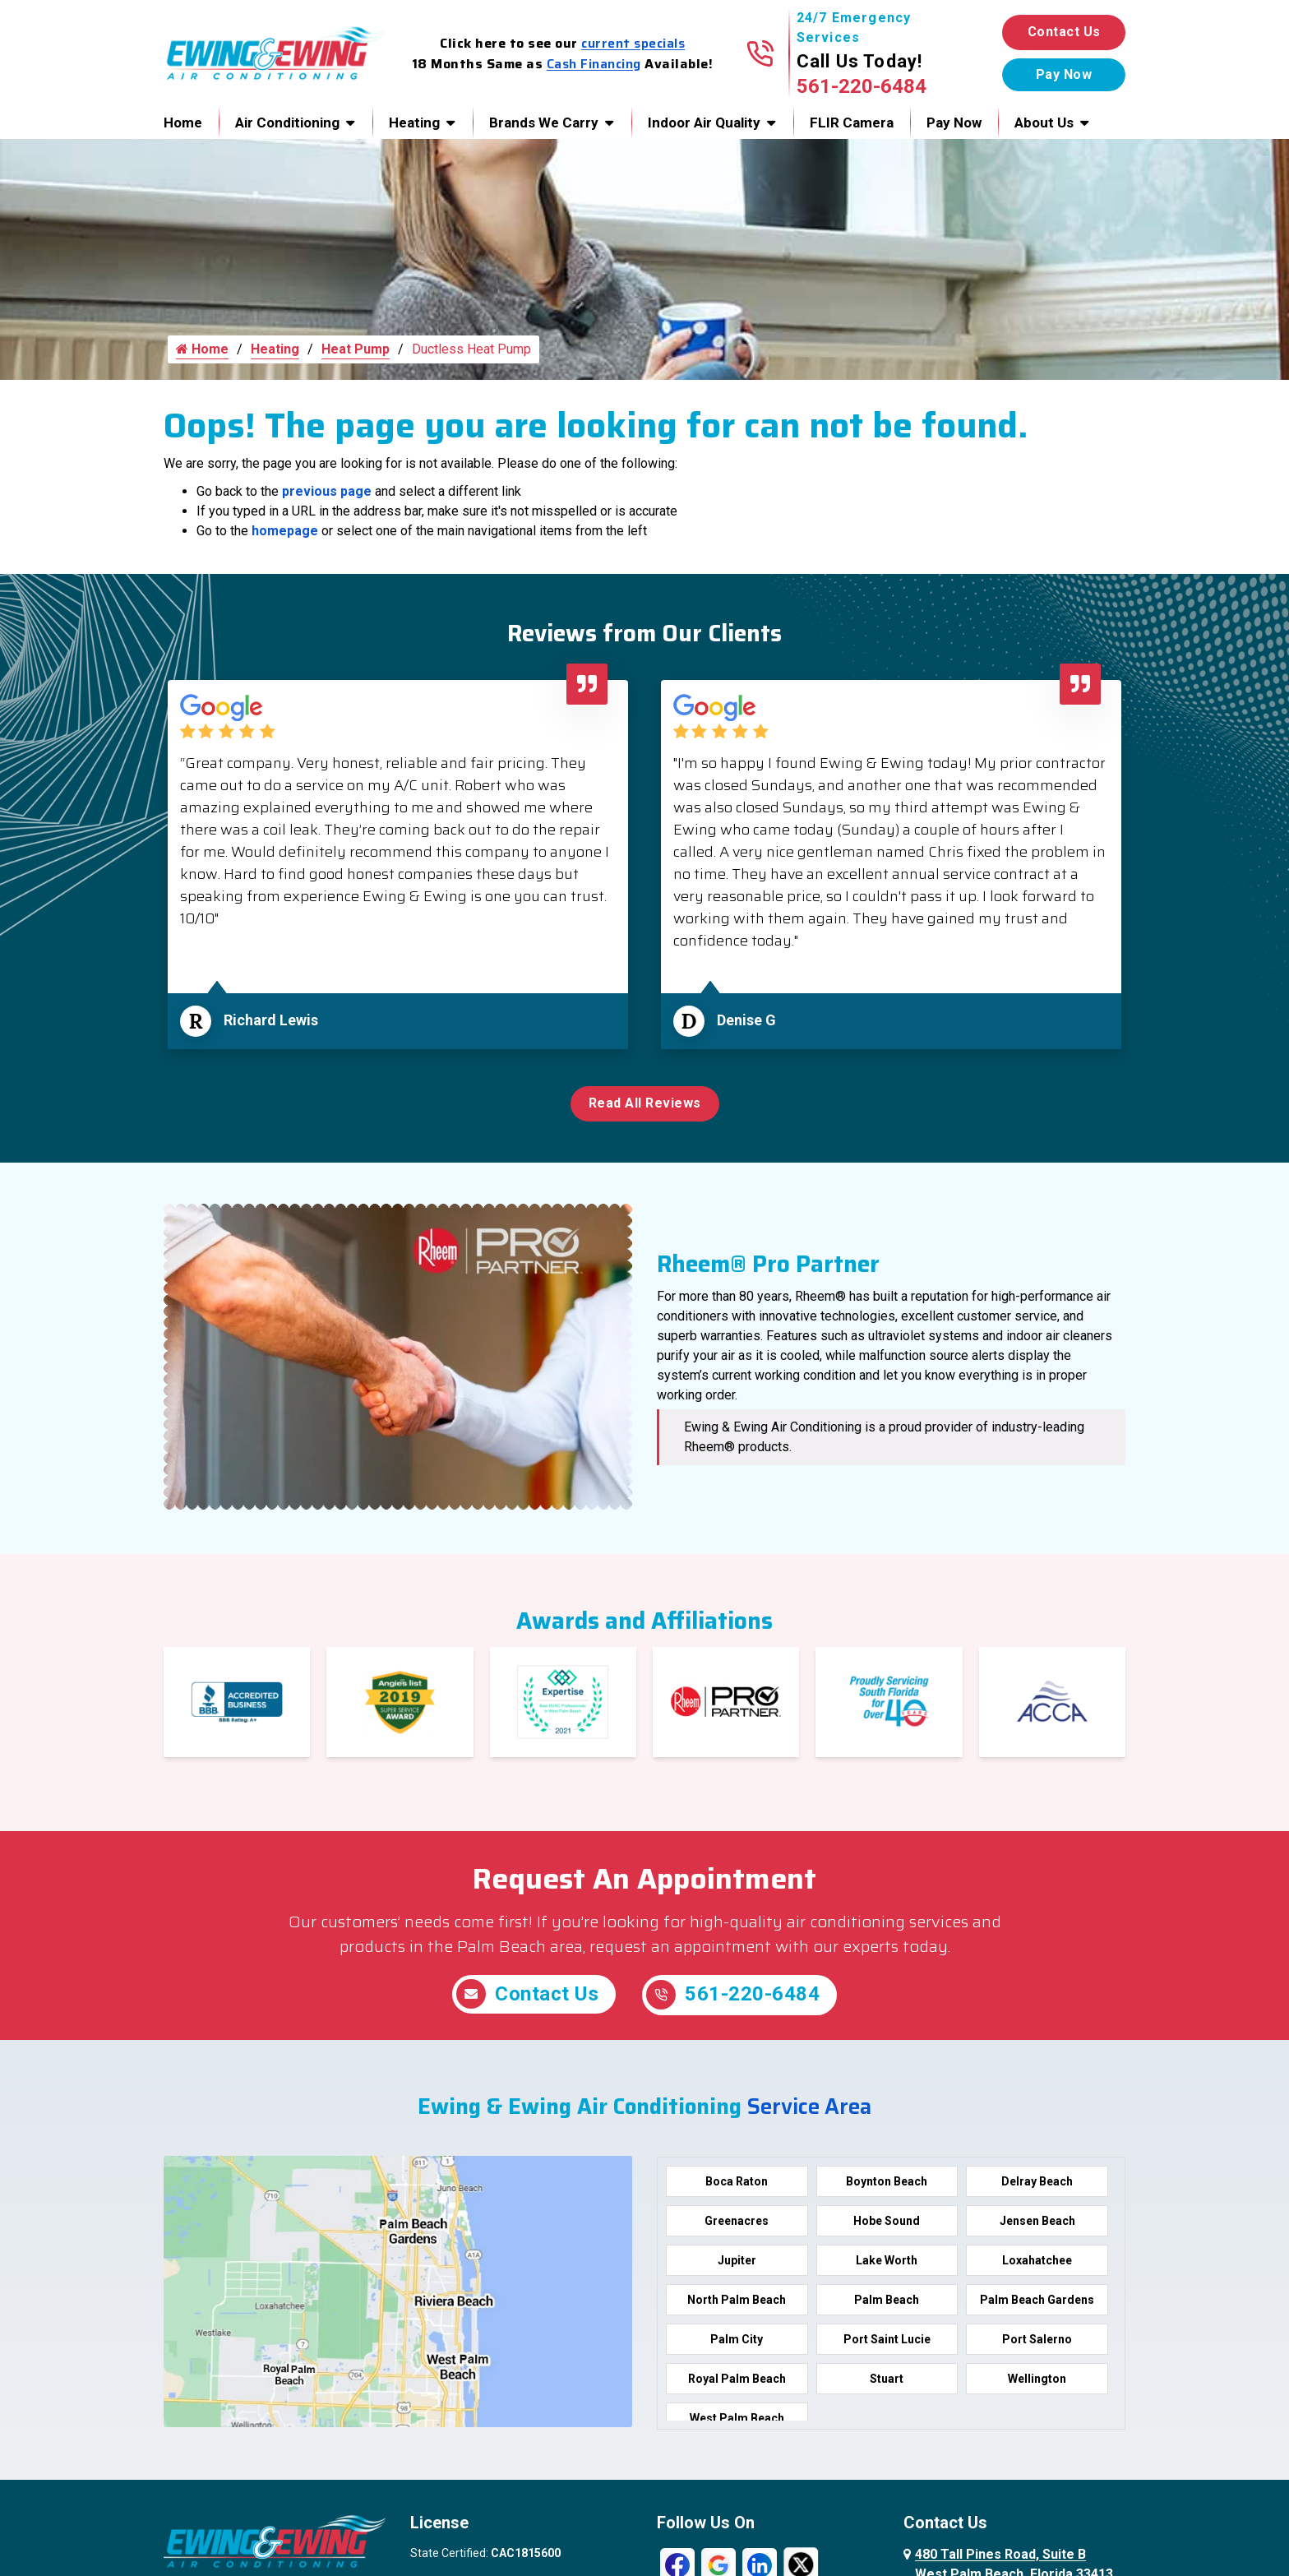 The width and height of the screenshot is (1289, 2576). I want to click on Richard Lewis, so click(271, 1025).